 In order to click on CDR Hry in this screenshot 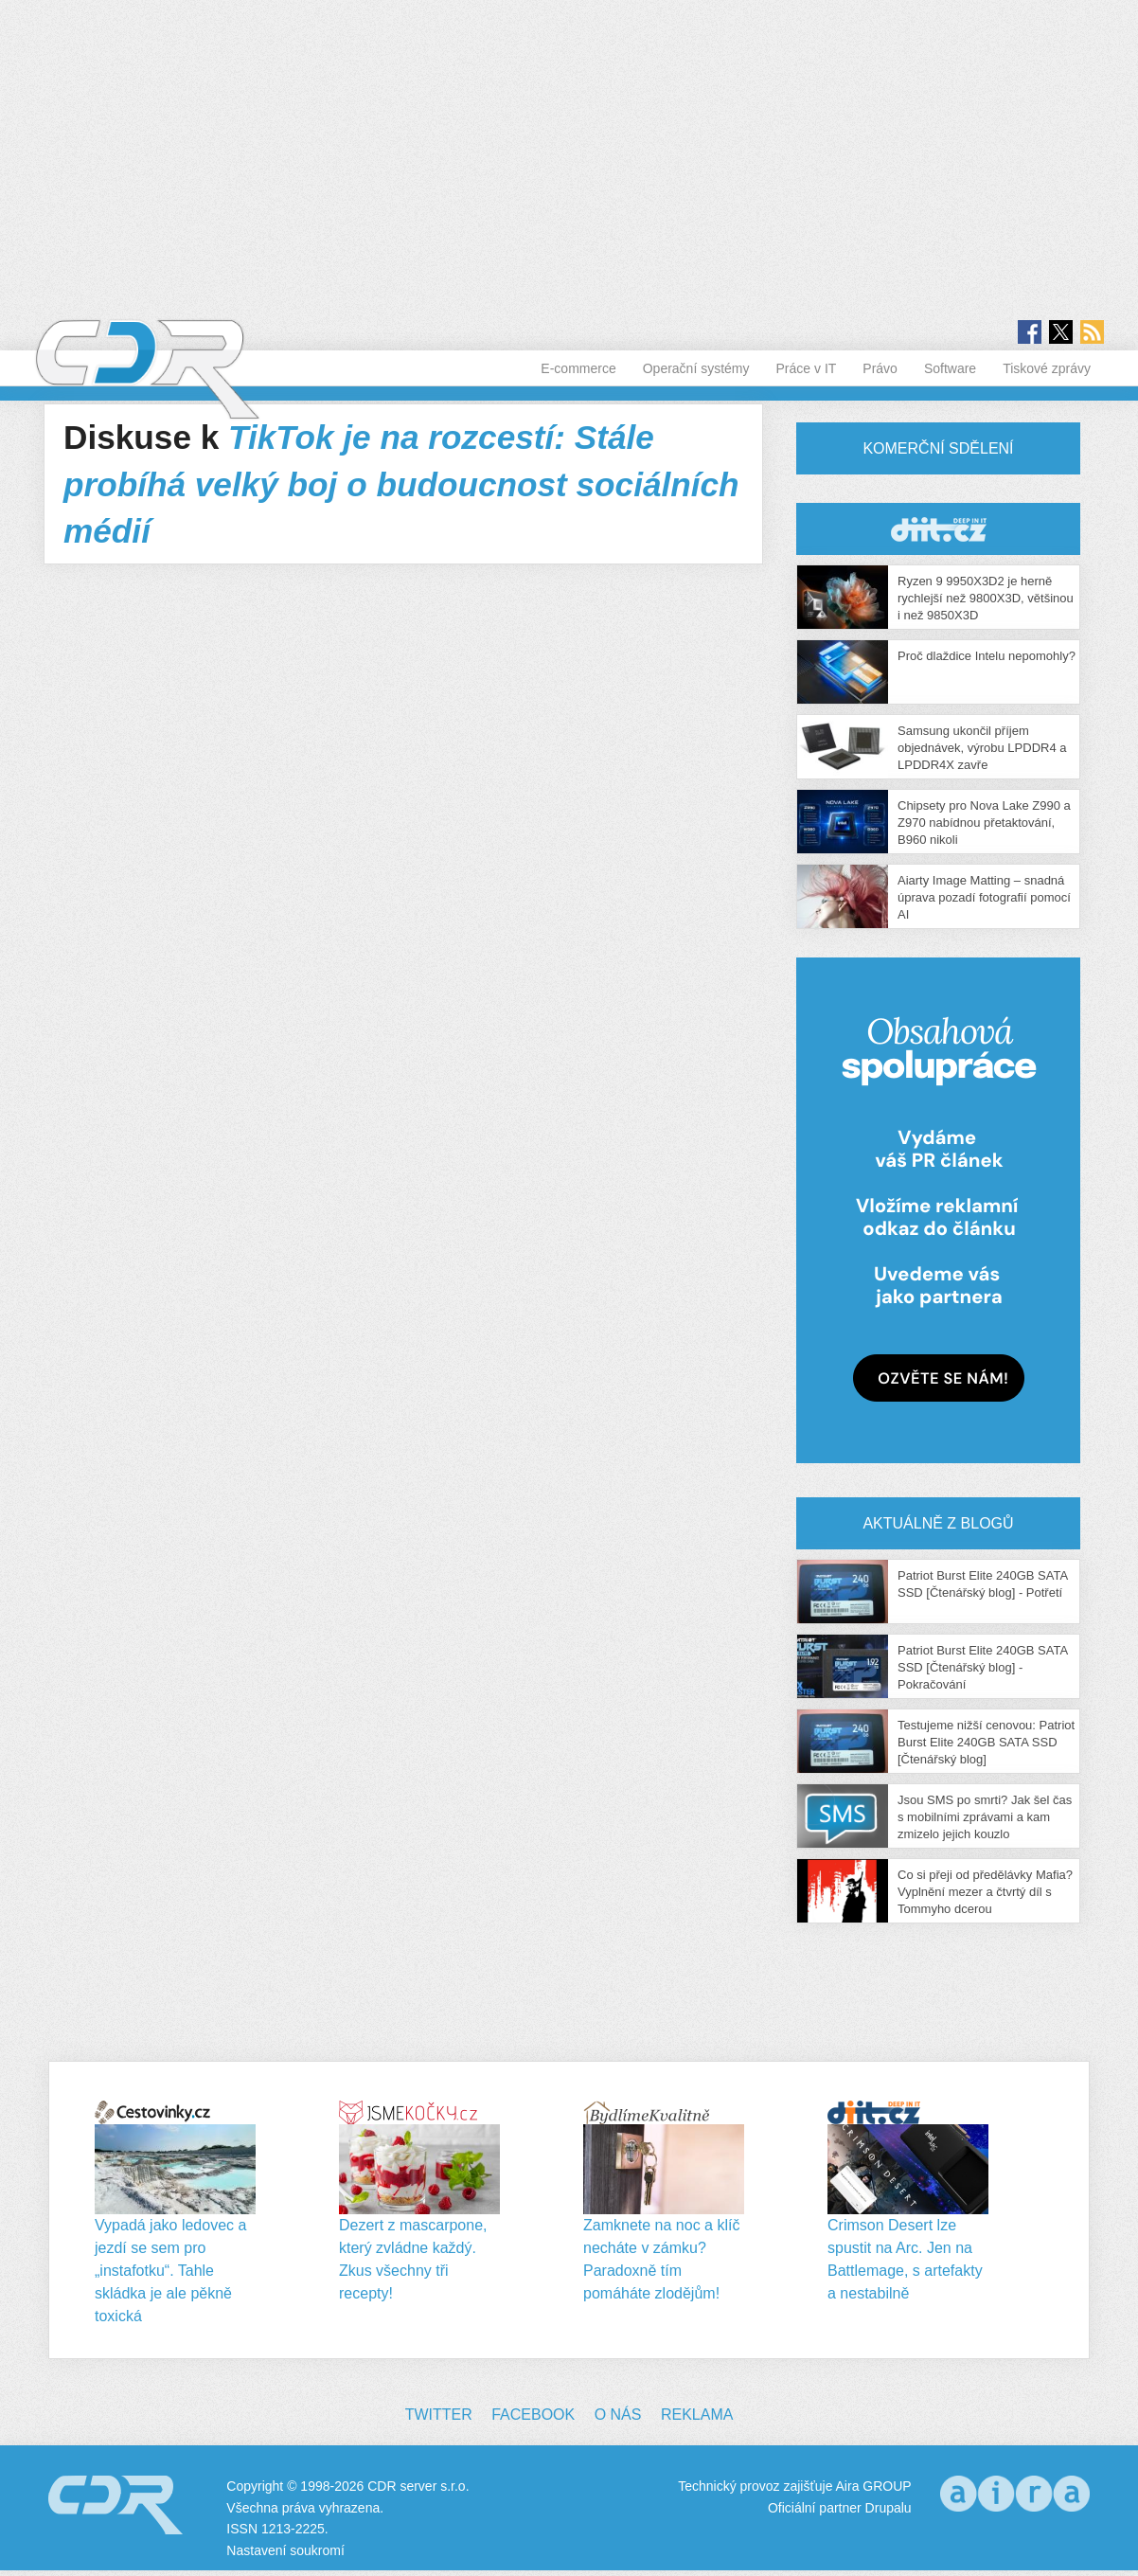, I will do `click(938, 529)`.